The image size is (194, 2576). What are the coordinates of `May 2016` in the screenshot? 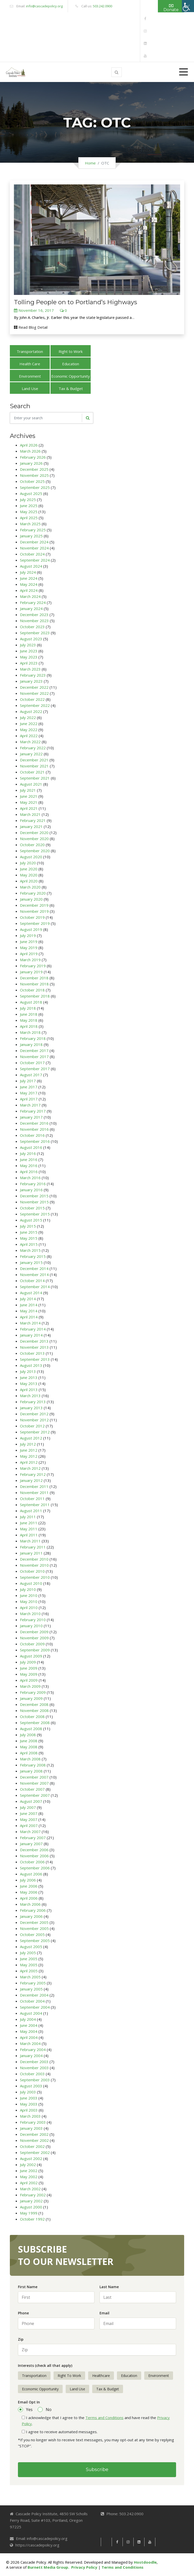 It's located at (28, 1165).